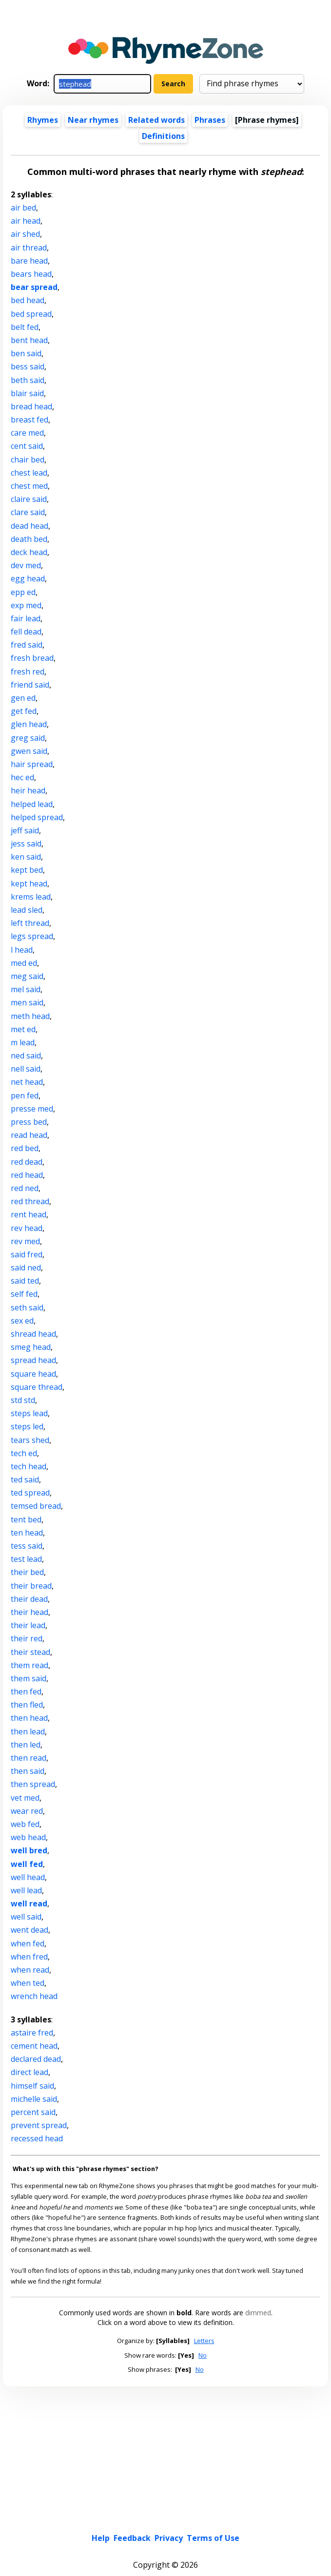  What do you see at coordinates (32, 2085) in the screenshot?
I see `himself said` at bounding box center [32, 2085].